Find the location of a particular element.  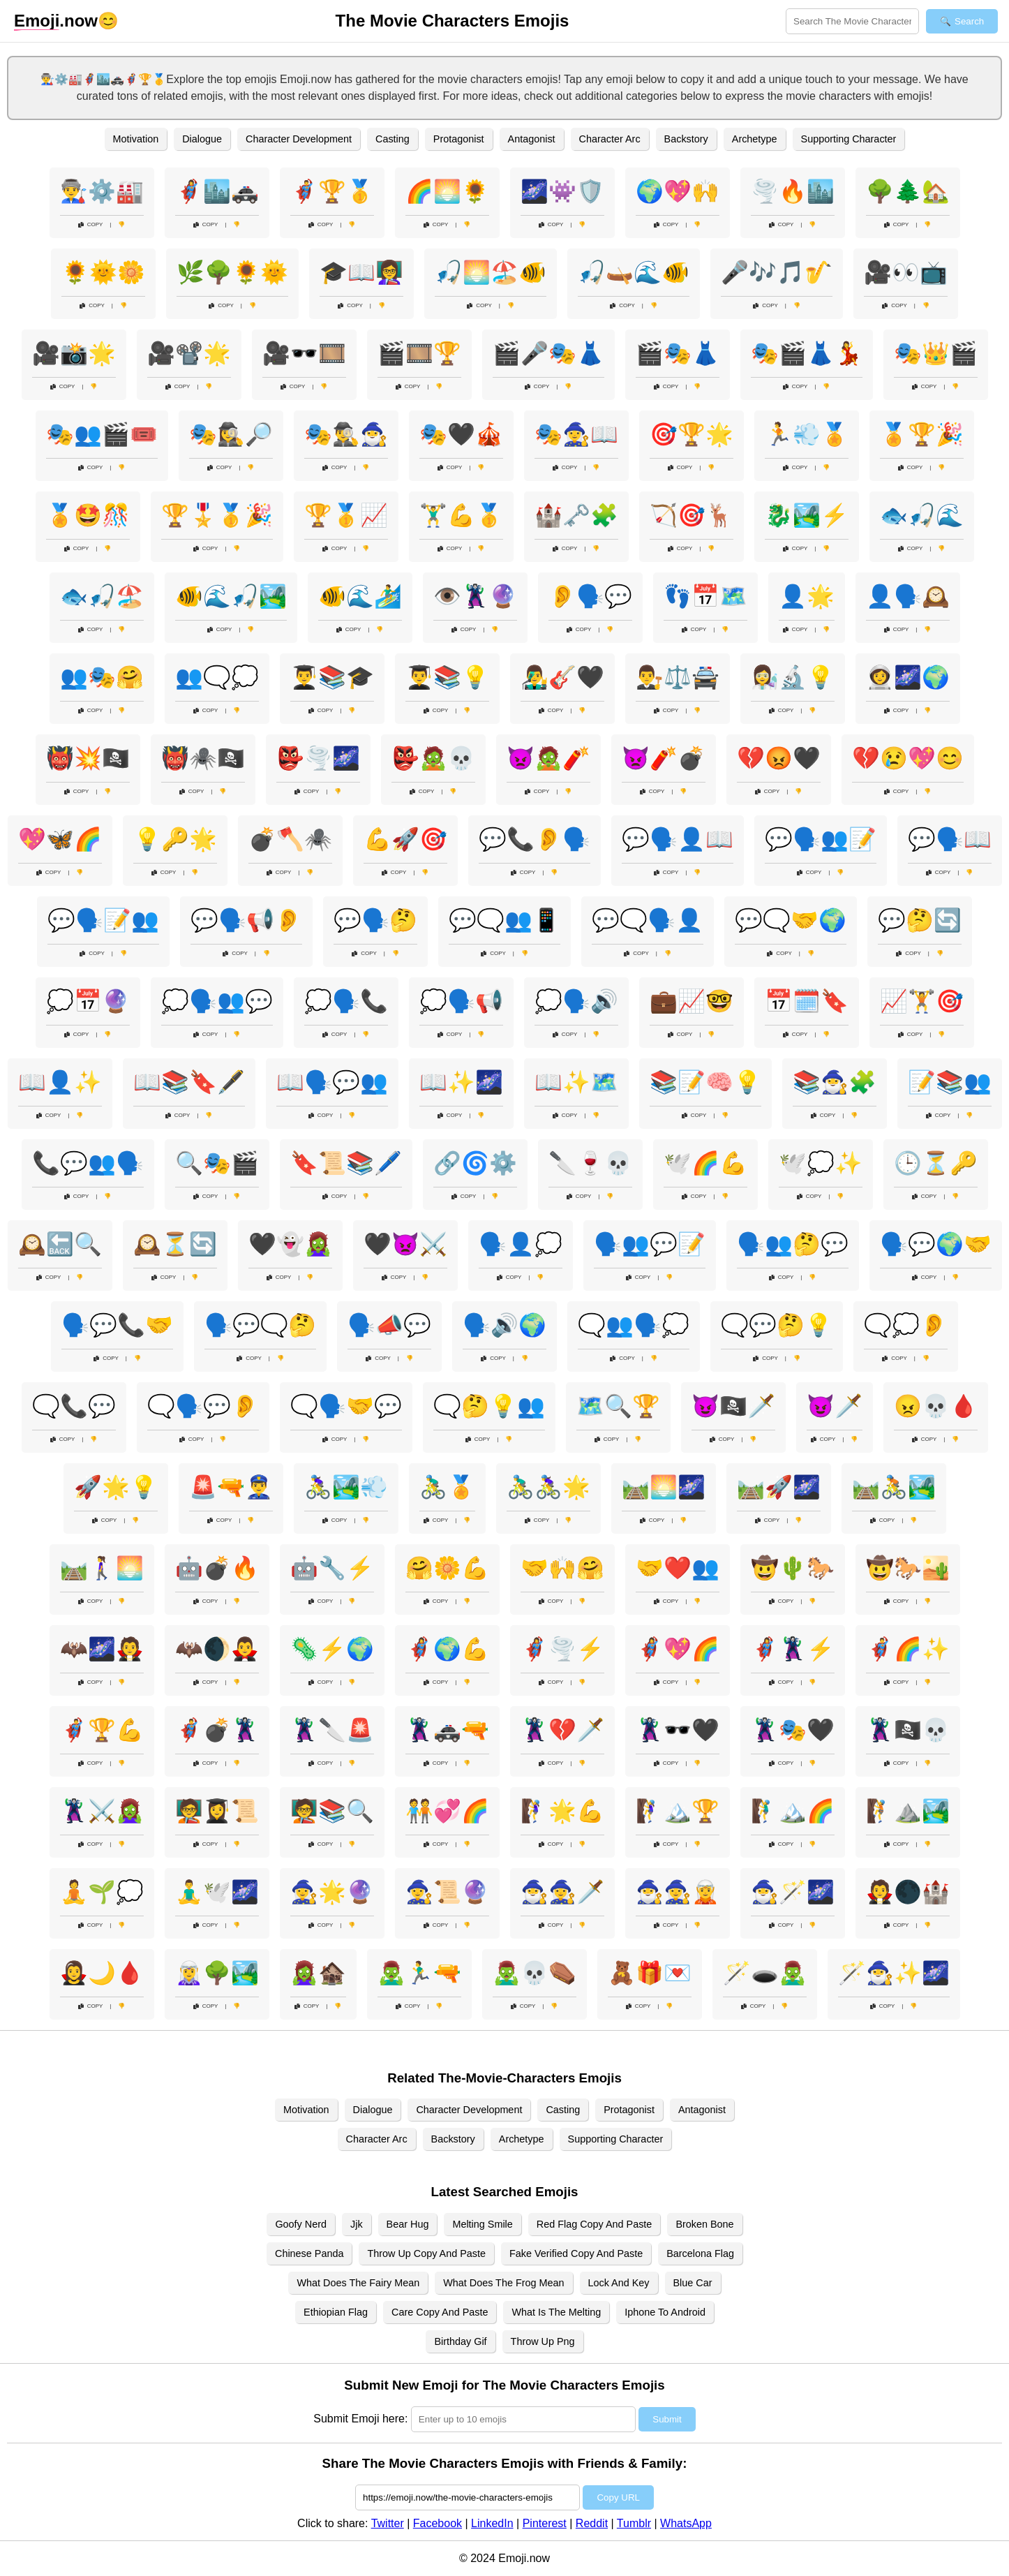

🎥👀📺 is located at coordinates (906, 272).